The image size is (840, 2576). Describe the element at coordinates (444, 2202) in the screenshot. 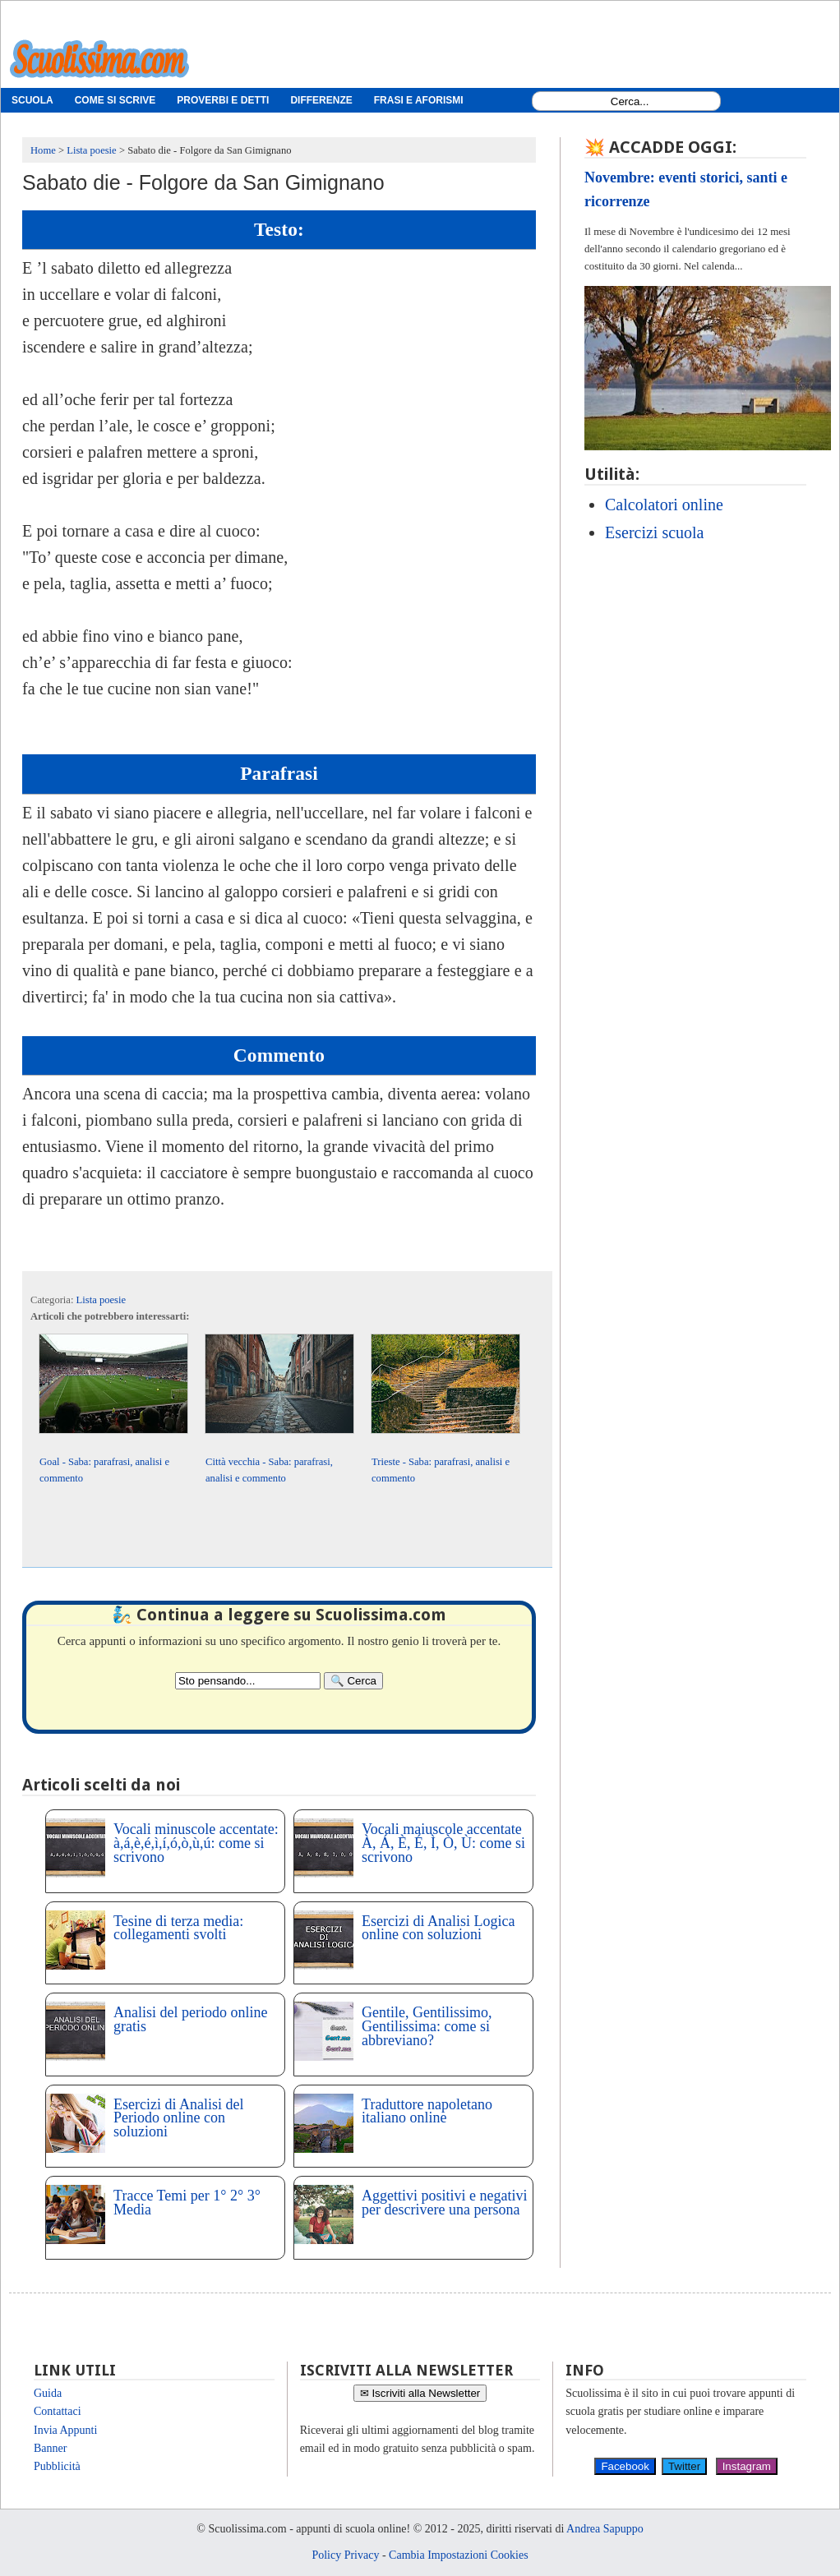

I see `Aggettivi positivi e negativi per descrivere una persona` at that location.